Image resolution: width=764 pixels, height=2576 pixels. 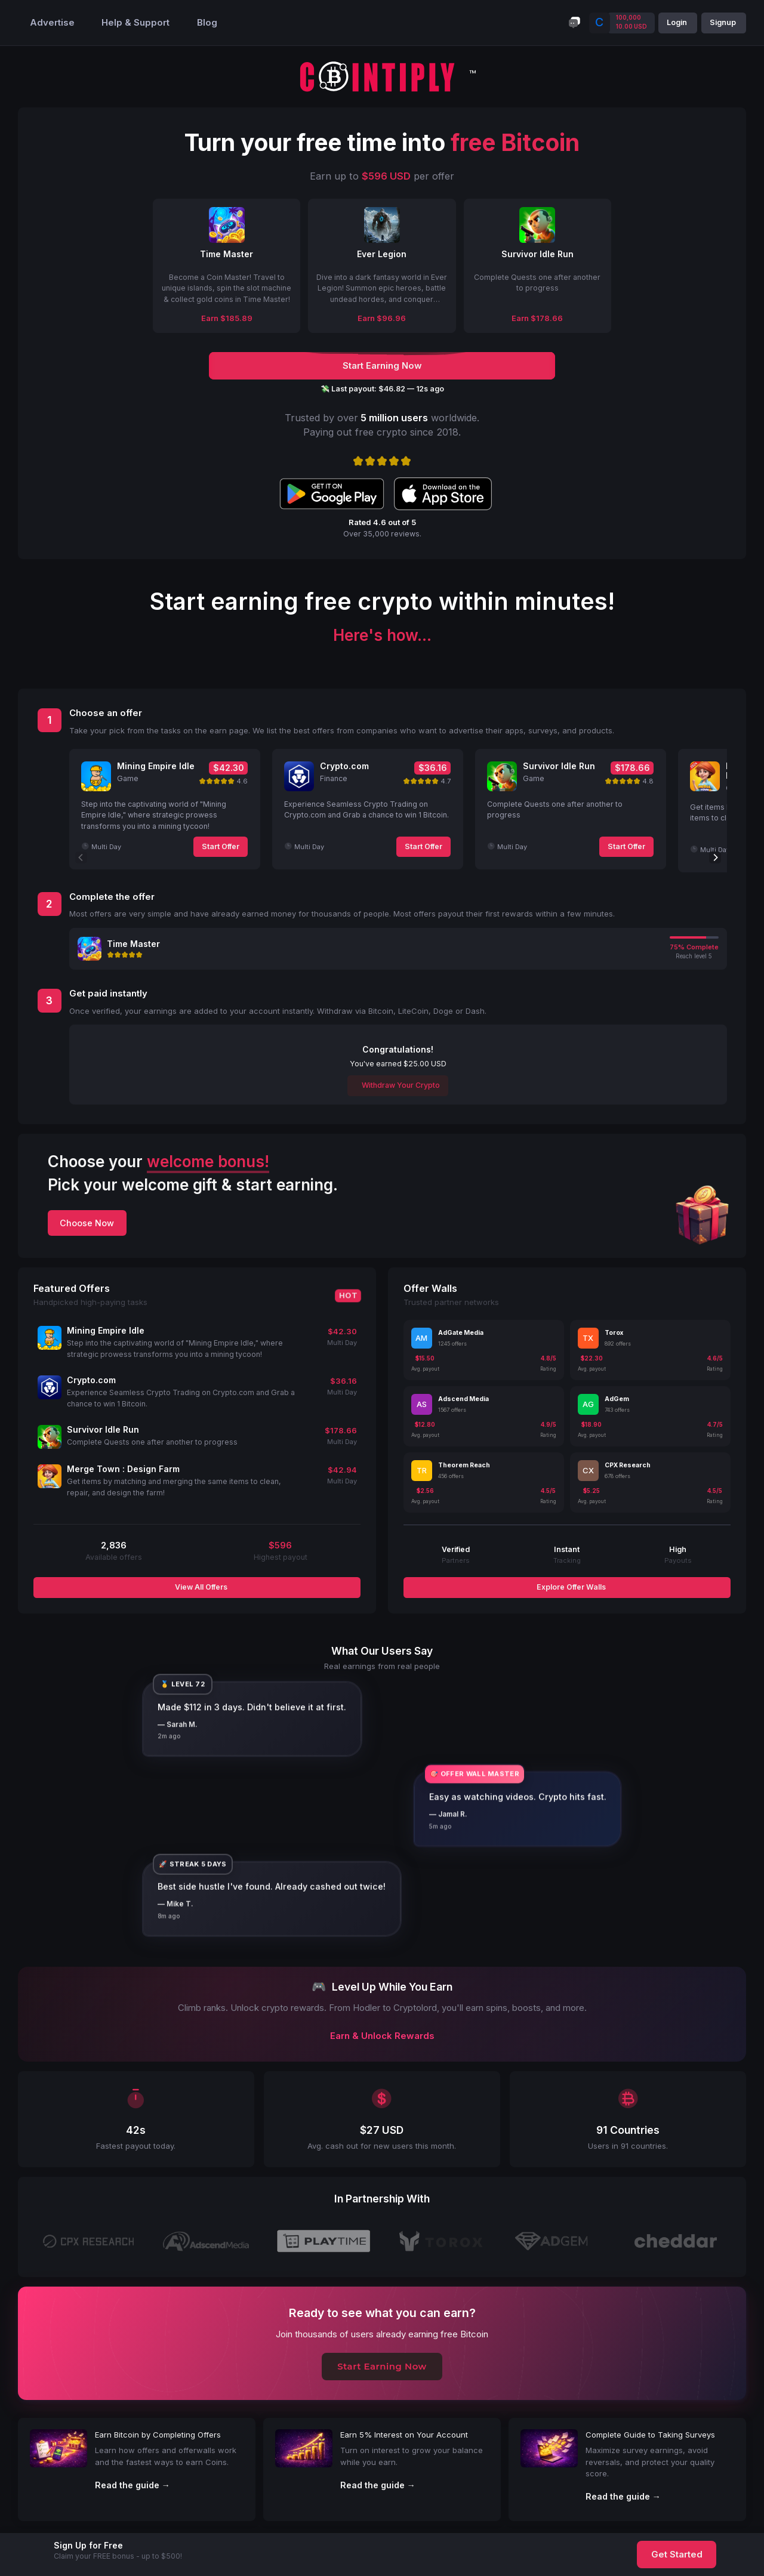 I want to click on Start Offer, so click(x=220, y=846).